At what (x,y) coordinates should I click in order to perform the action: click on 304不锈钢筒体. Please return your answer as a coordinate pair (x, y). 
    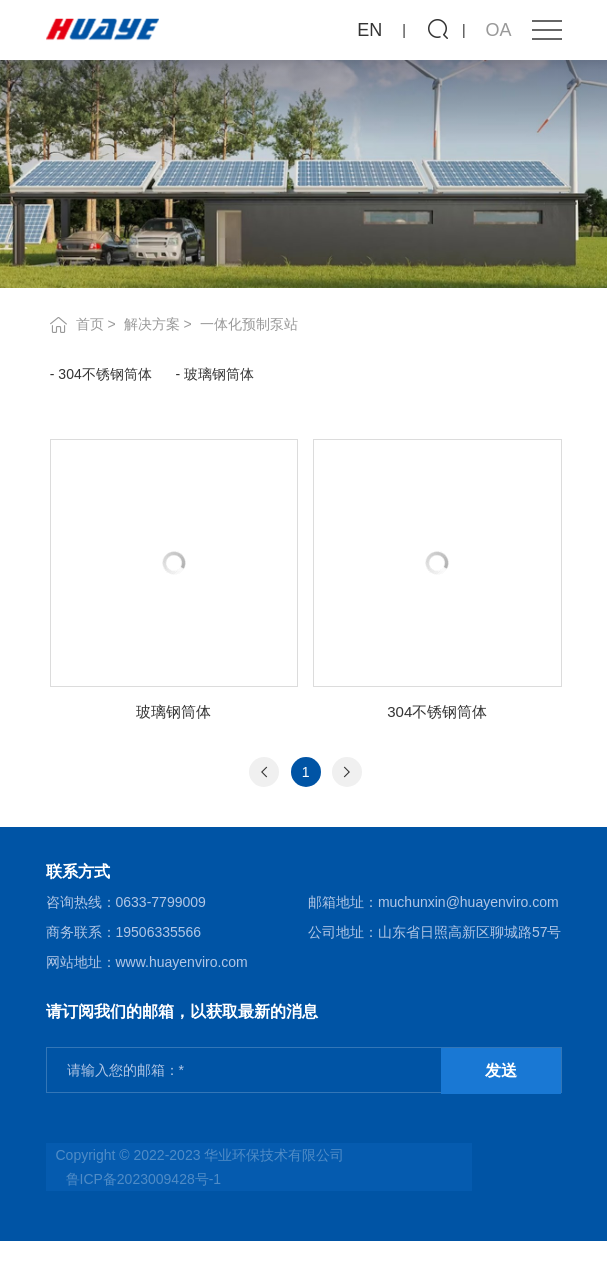
    Looking at the image, I should click on (104, 374).